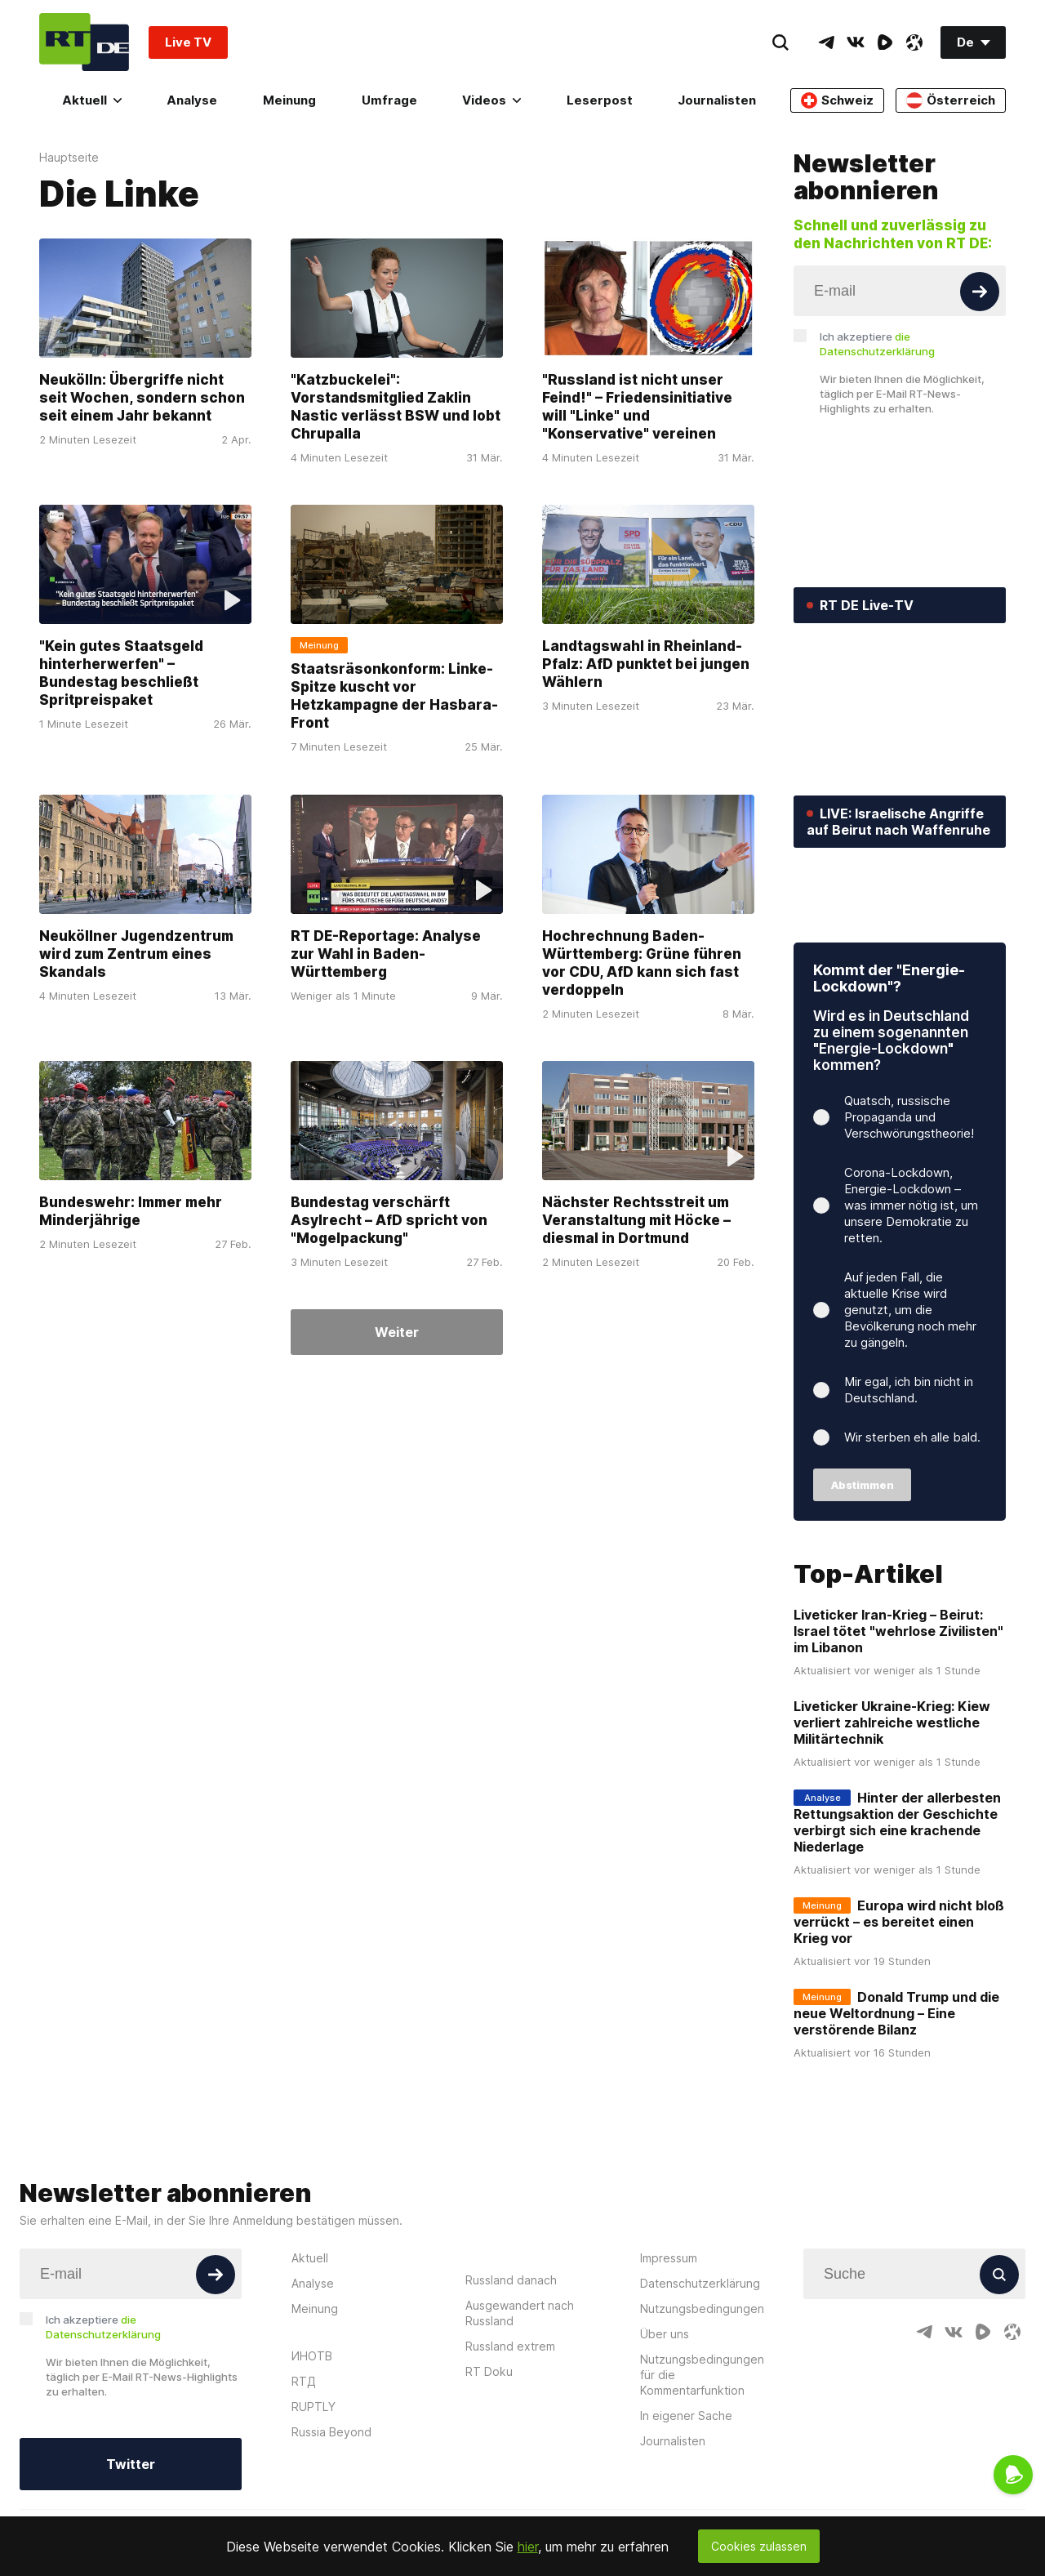 This screenshot has height=2576, width=1045. What do you see at coordinates (528, 2546) in the screenshot?
I see `hier` at bounding box center [528, 2546].